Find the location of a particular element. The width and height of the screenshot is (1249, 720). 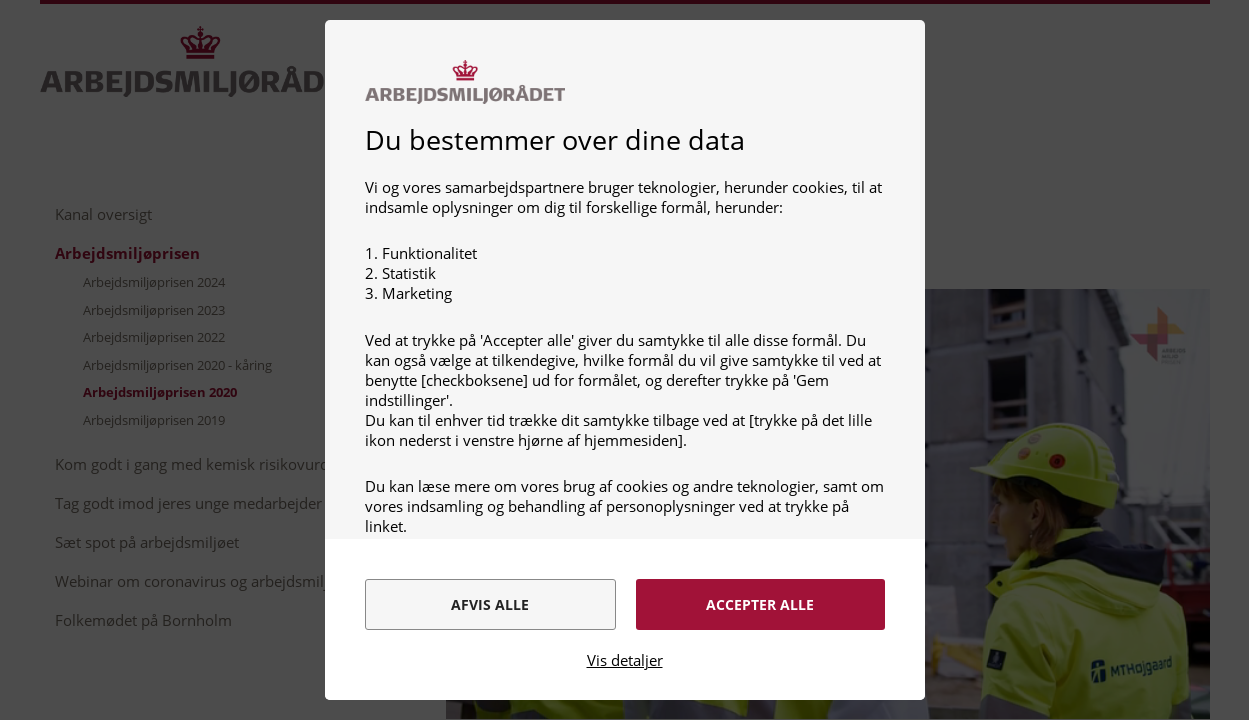

Accepter alle is located at coordinates (760, 604).